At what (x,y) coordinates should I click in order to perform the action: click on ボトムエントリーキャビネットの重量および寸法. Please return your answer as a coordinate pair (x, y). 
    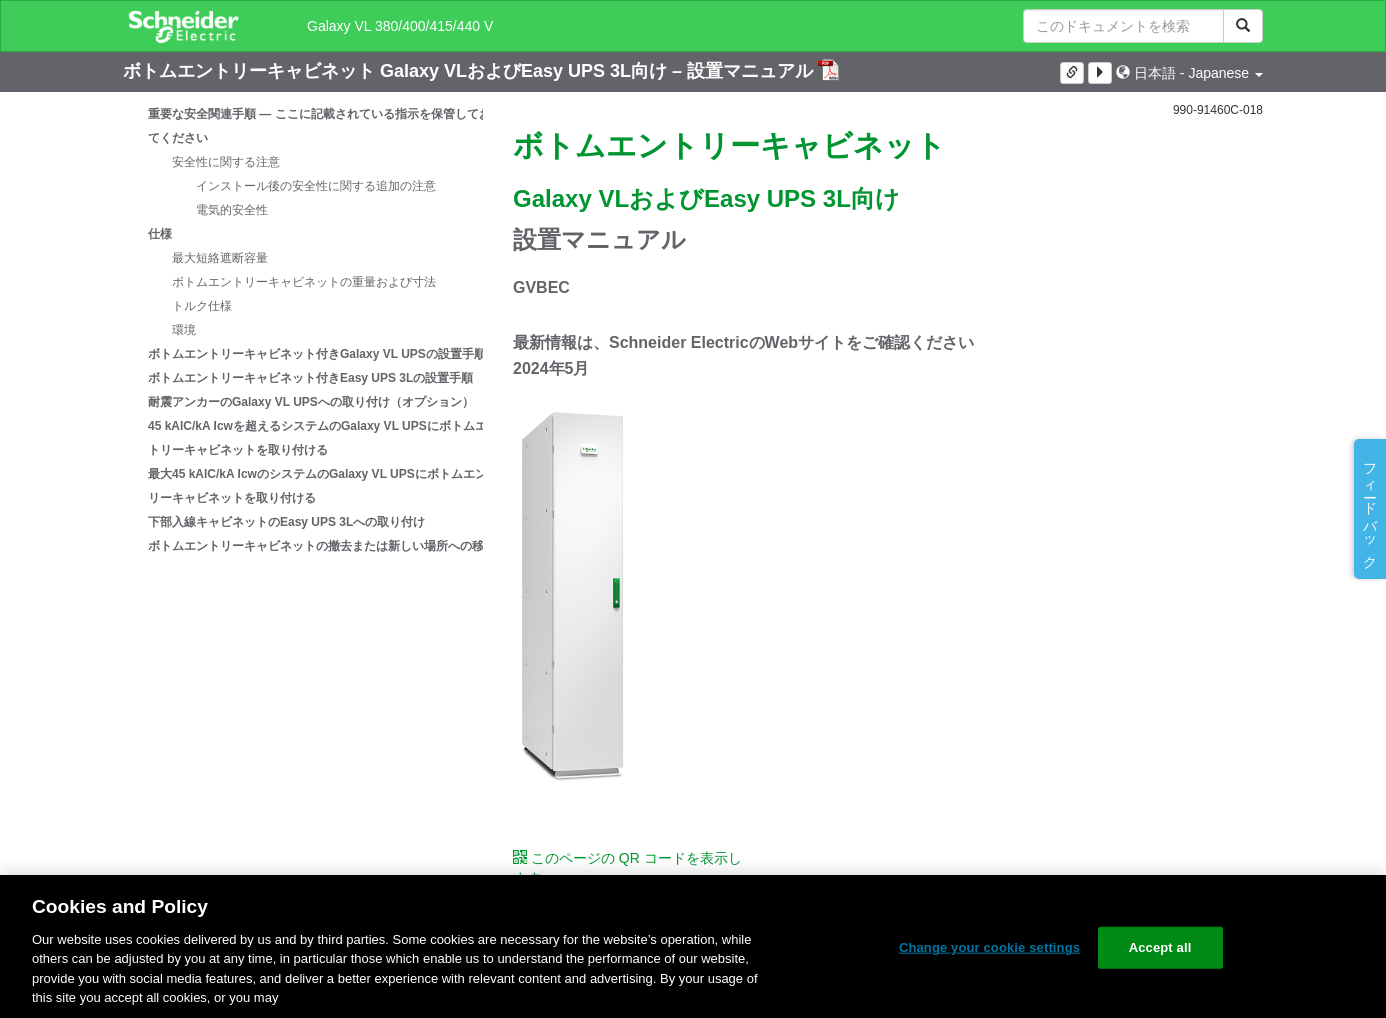
    Looking at the image, I should click on (304, 282).